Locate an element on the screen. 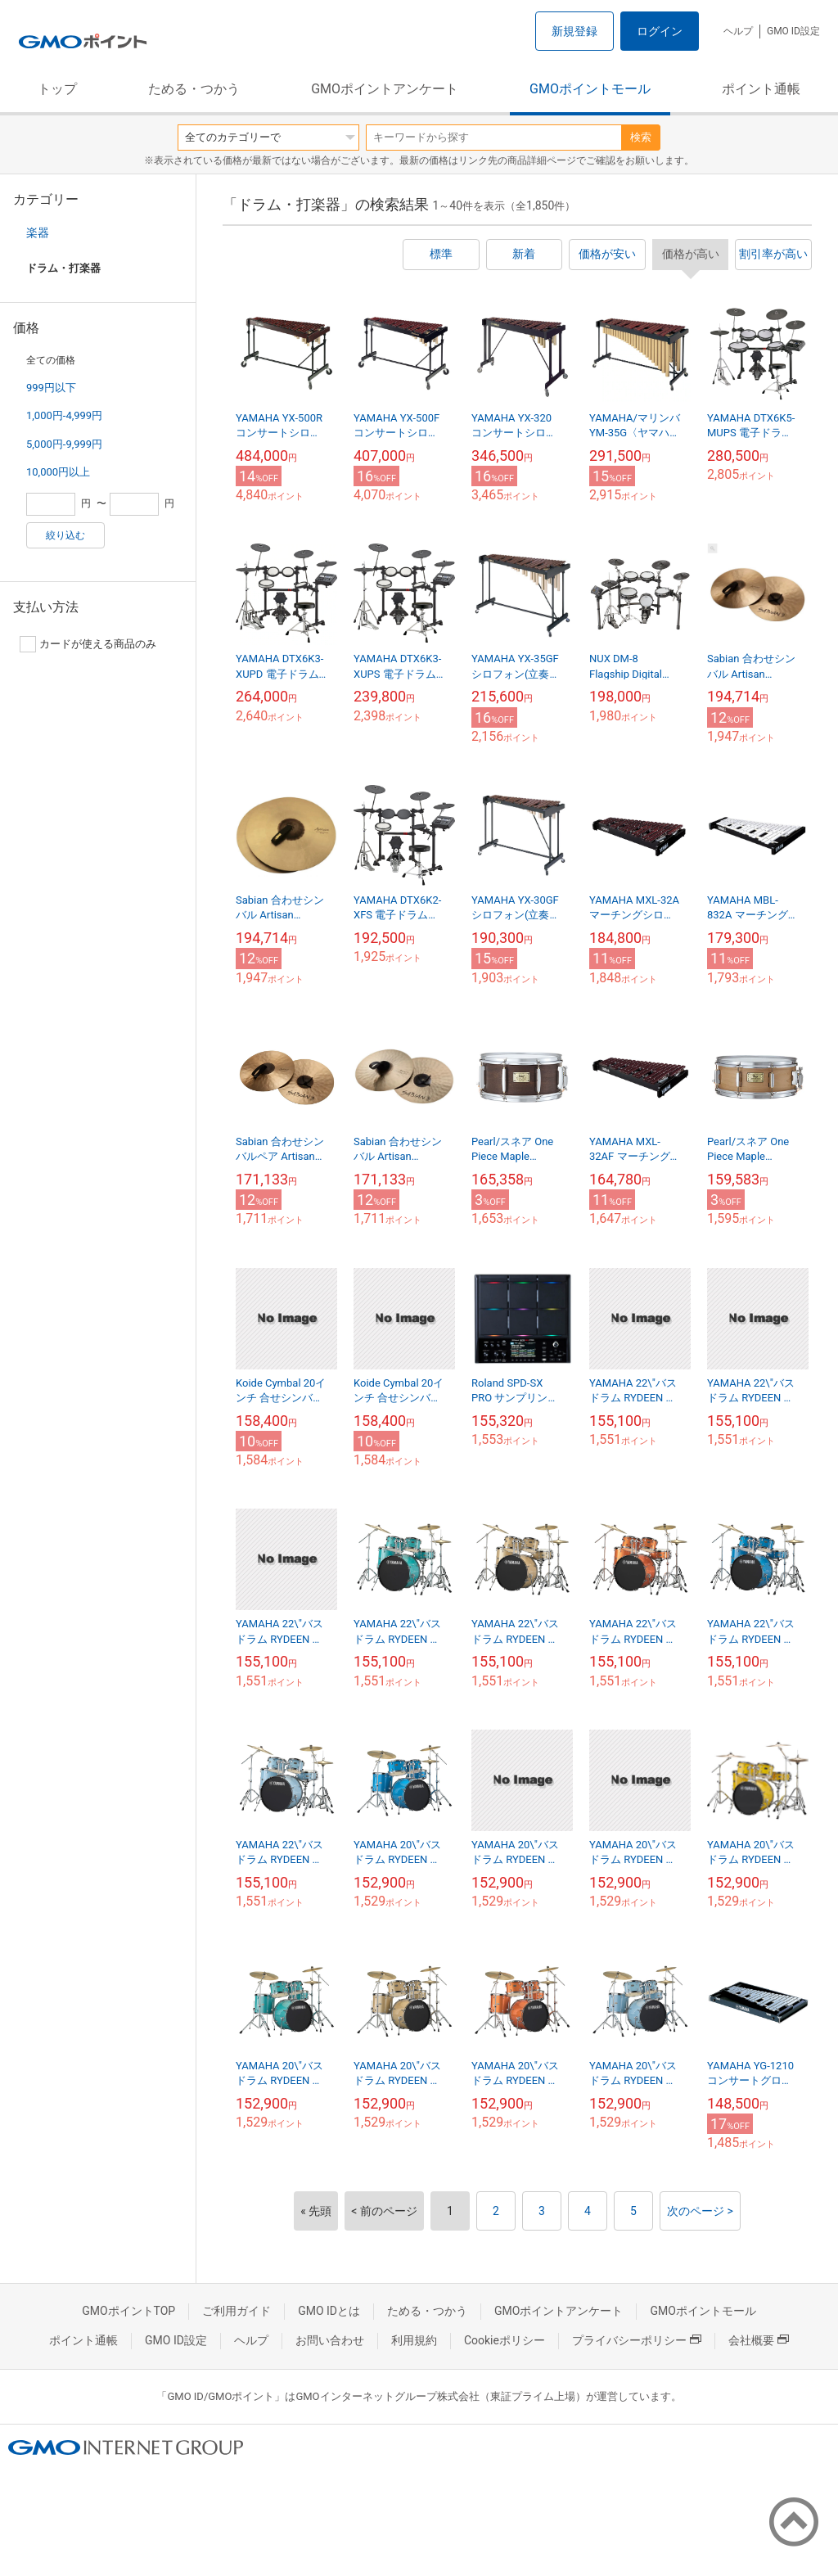 This screenshot has height=2576, width=838. ログイン is located at coordinates (660, 31).